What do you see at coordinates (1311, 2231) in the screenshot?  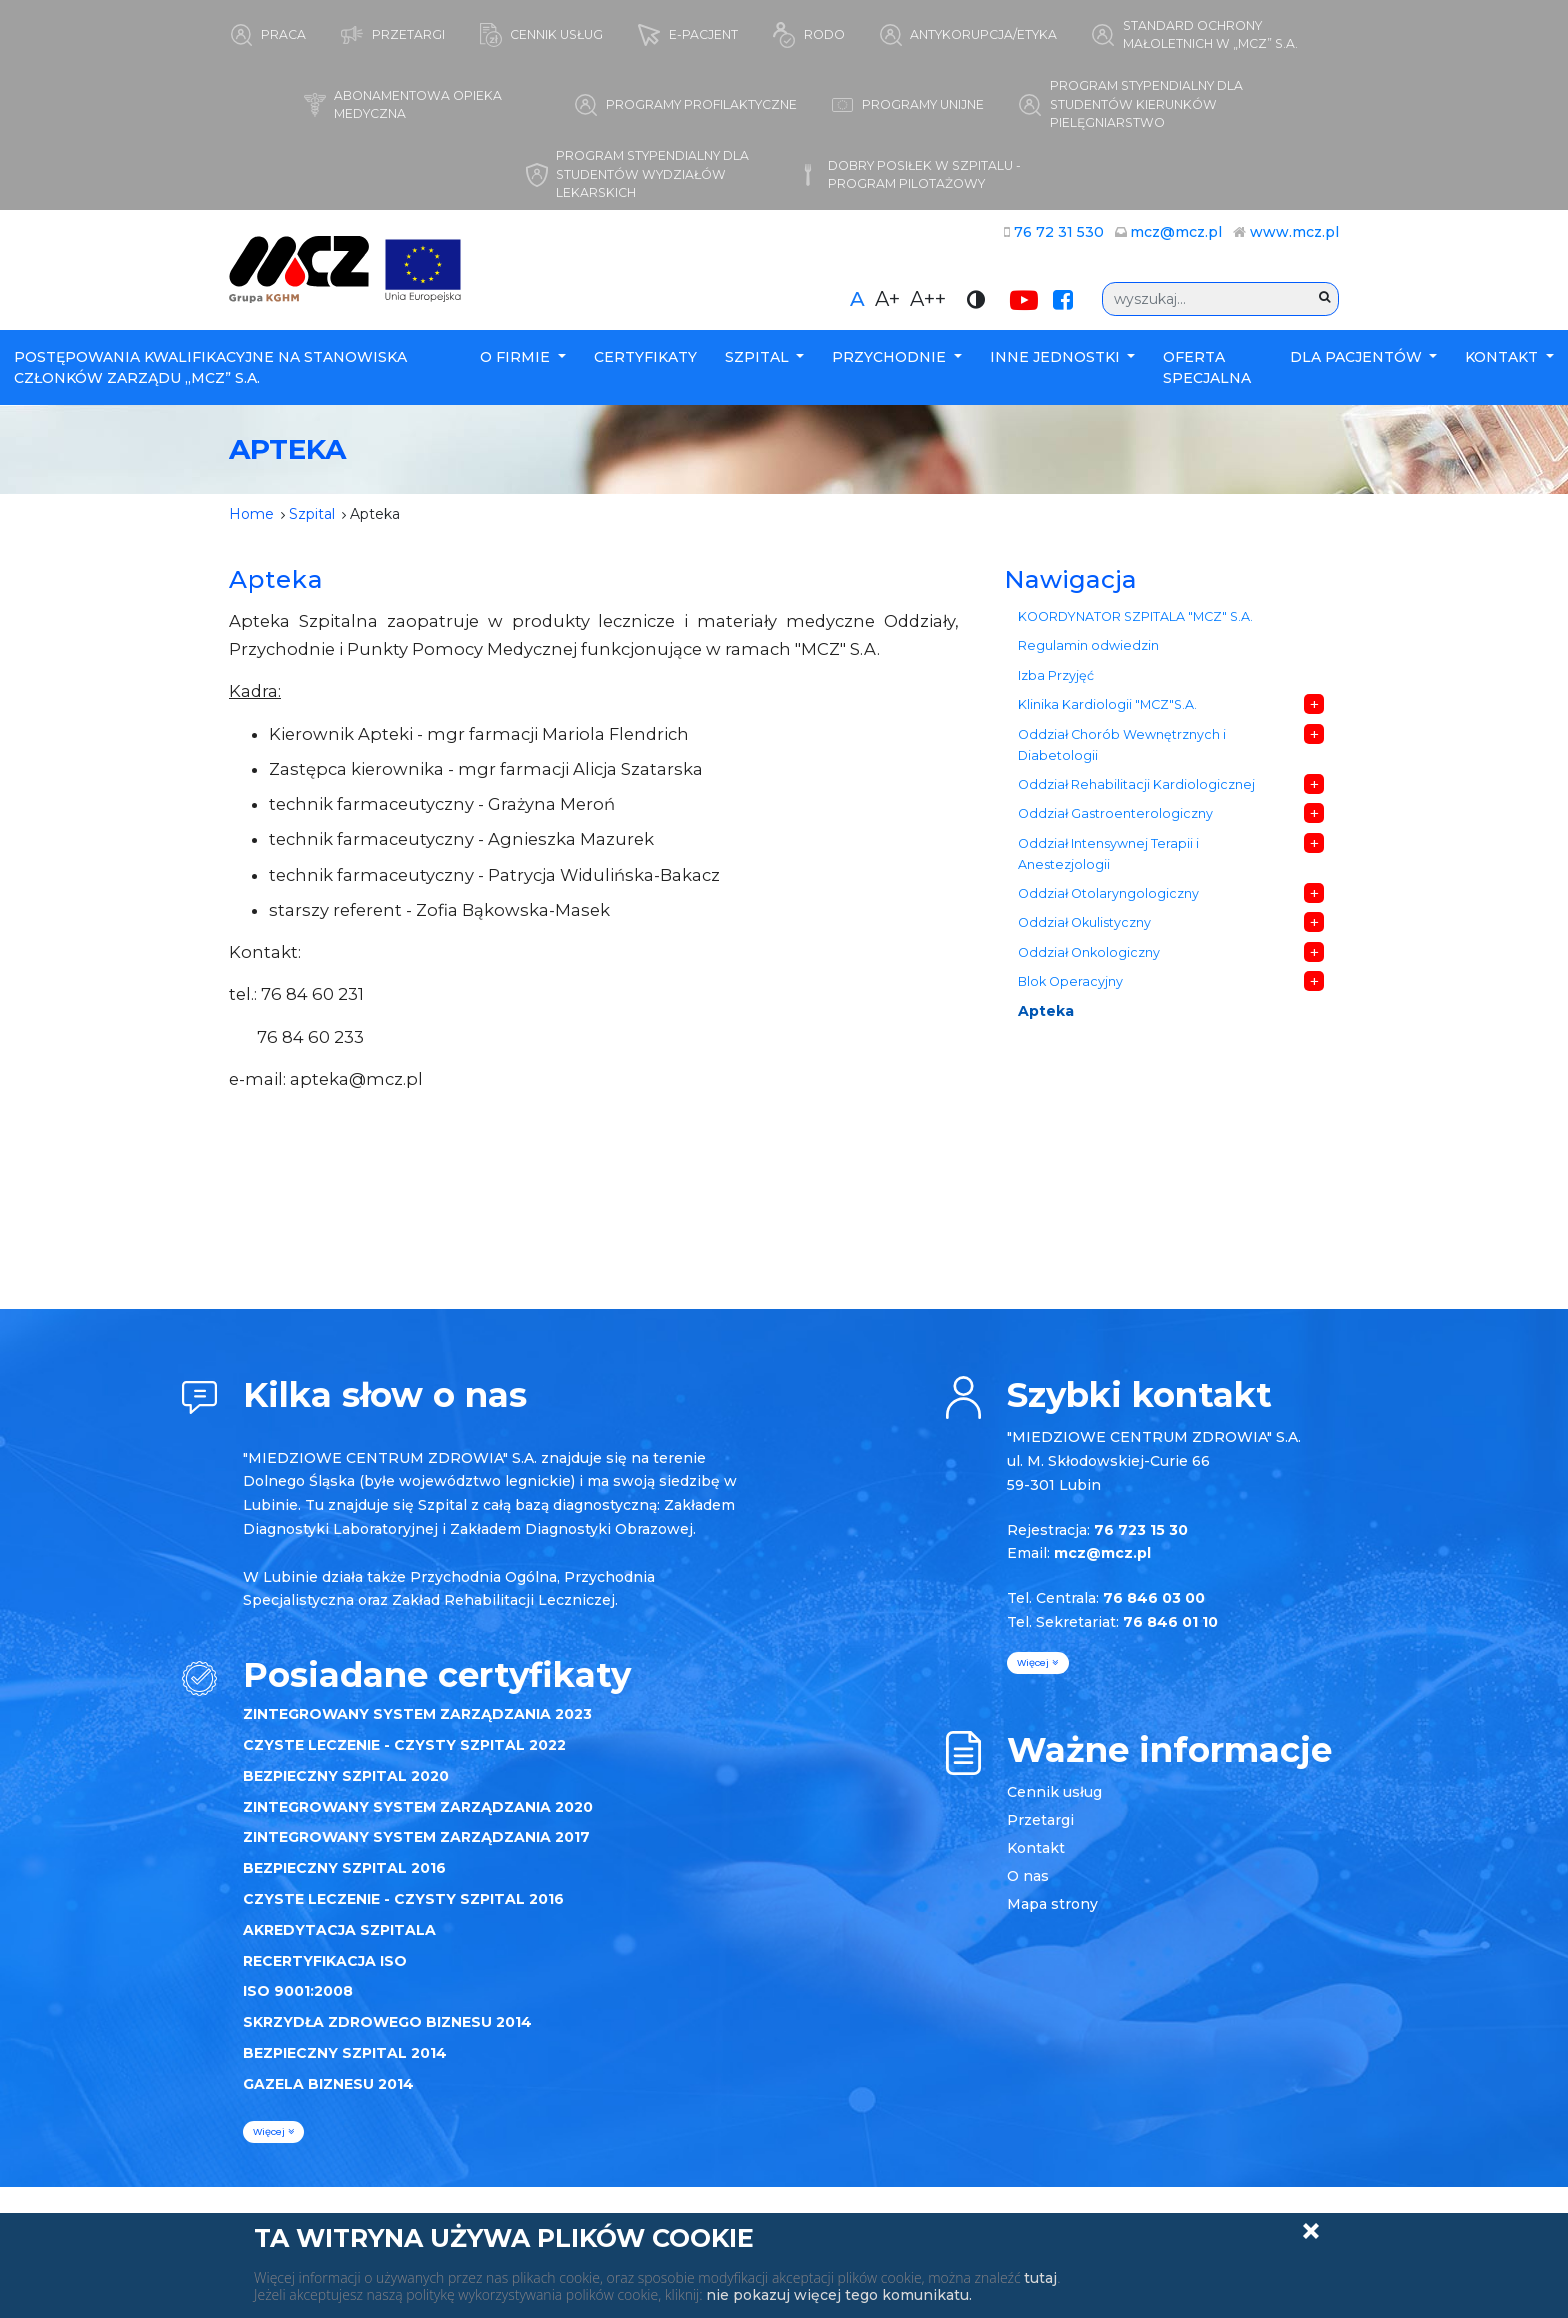 I see `Zamknij` at bounding box center [1311, 2231].